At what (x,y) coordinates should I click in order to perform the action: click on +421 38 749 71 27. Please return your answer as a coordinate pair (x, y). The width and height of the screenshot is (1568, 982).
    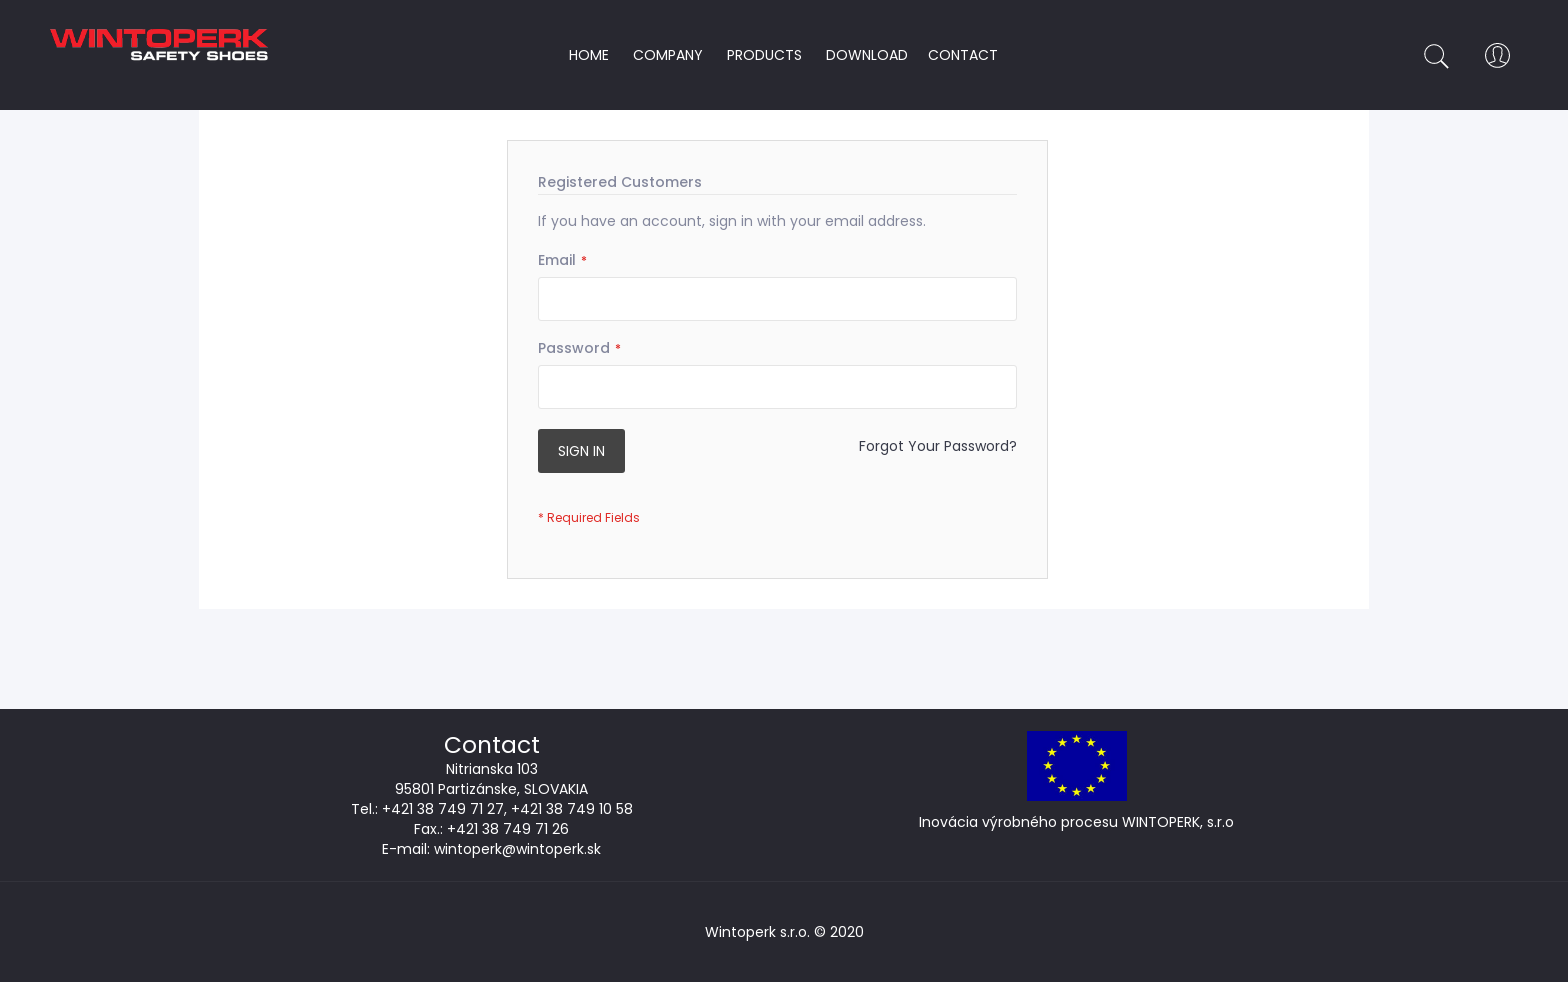
    Looking at the image, I should click on (443, 809).